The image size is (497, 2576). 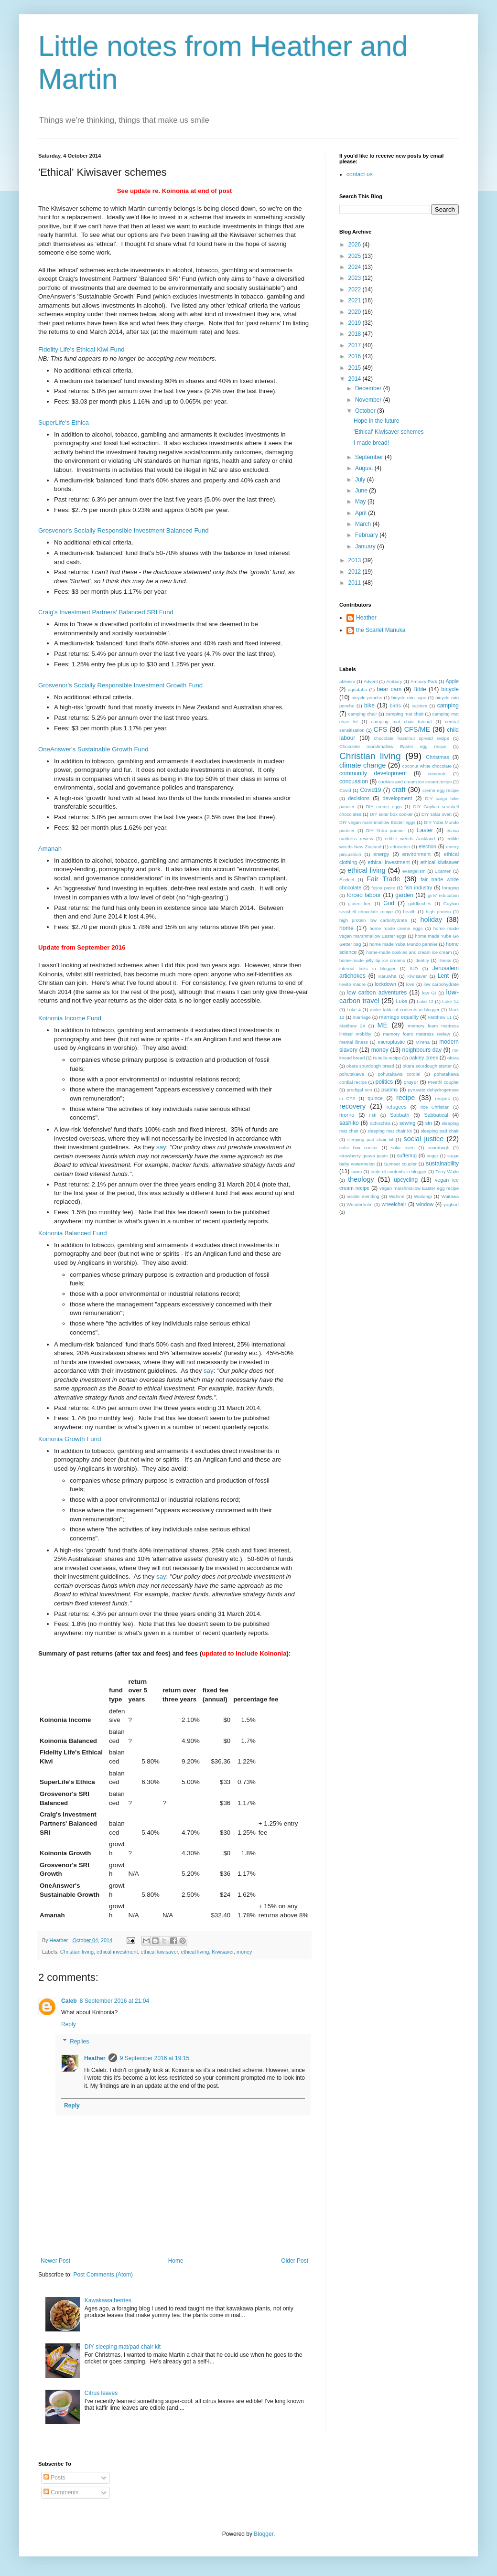 What do you see at coordinates (367, 697) in the screenshot?
I see `bicycle poncho` at bounding box center [367, 697].